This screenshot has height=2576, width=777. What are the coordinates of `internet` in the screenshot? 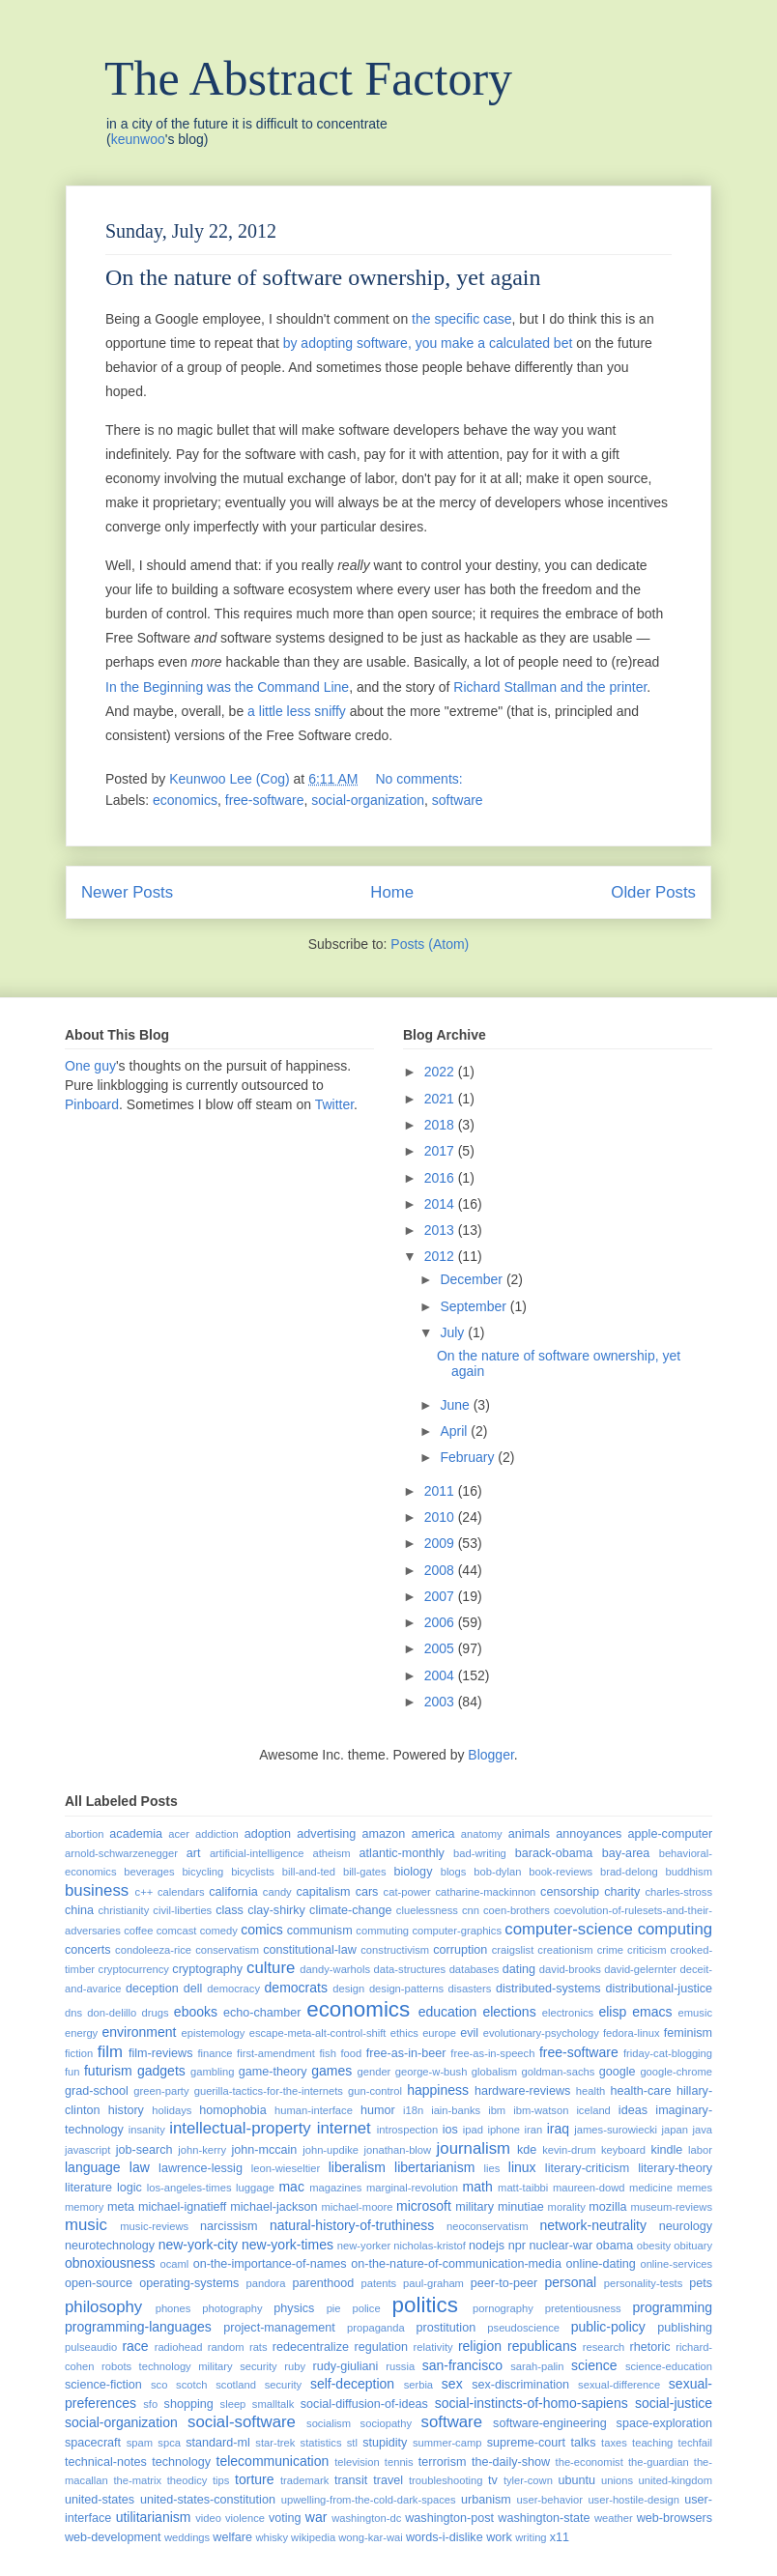 It's located at (344, 2128).